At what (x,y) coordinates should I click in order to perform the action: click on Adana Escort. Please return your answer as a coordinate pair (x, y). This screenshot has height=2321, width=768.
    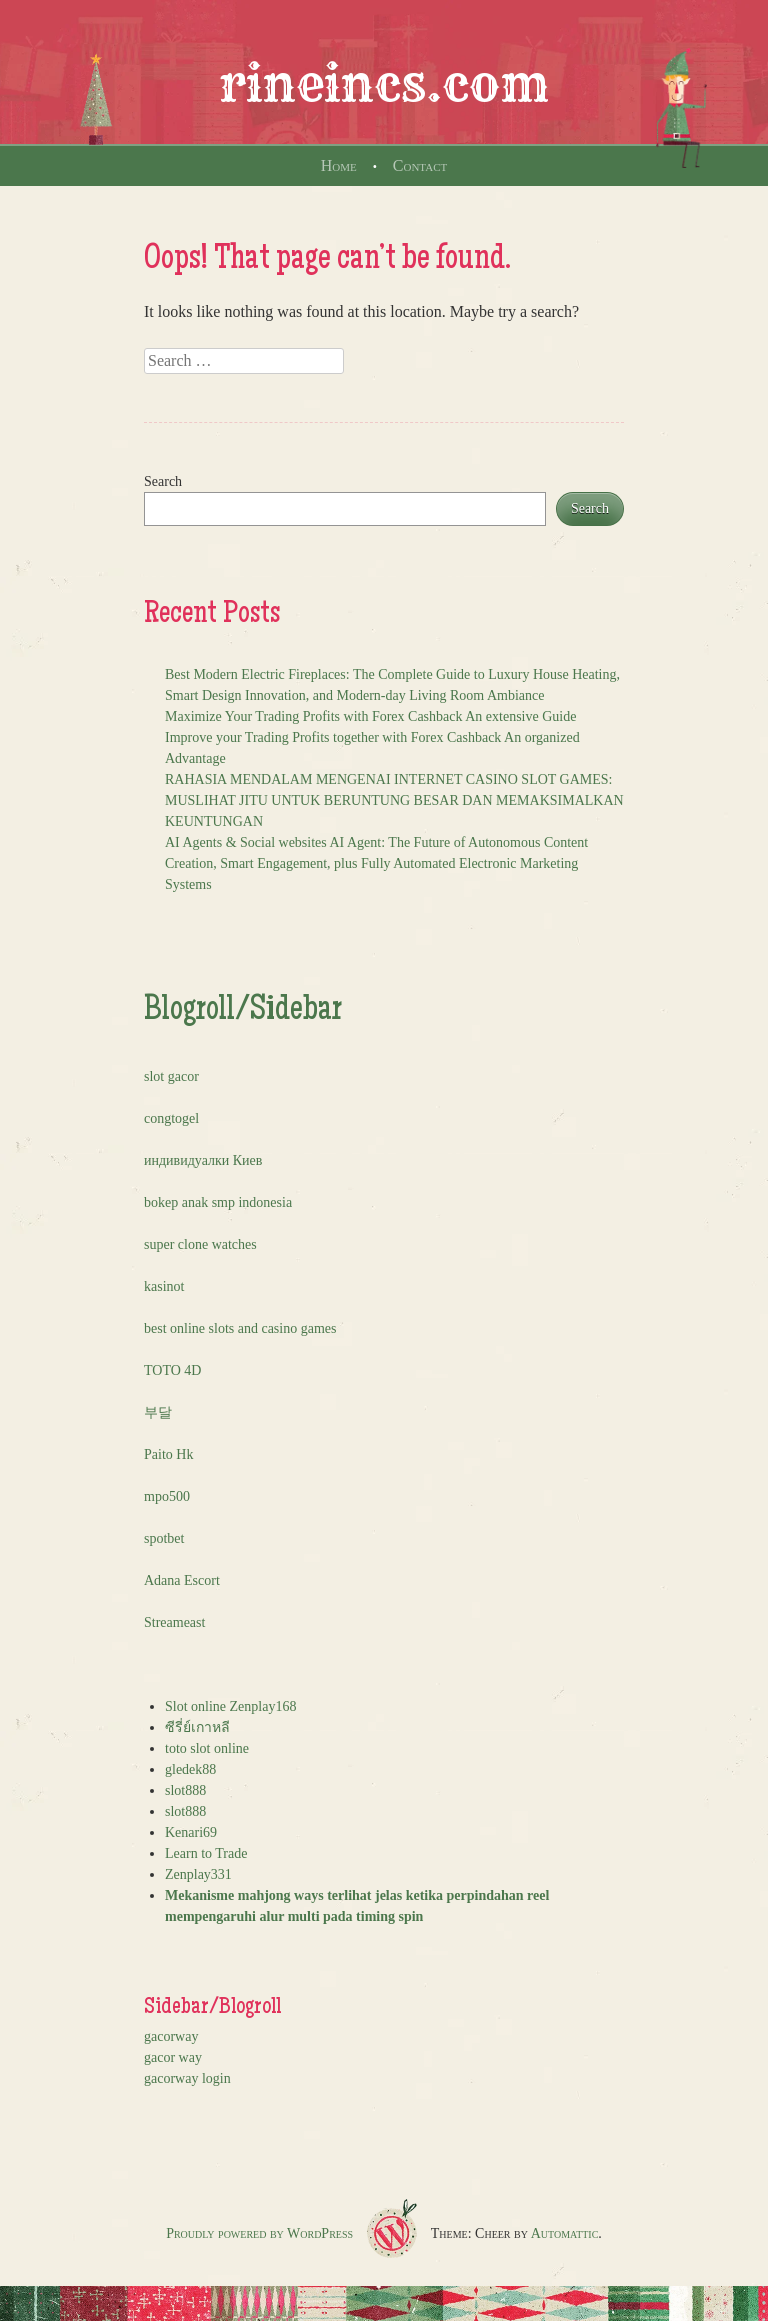
    Looking at the image, I should click on (182, 1580).